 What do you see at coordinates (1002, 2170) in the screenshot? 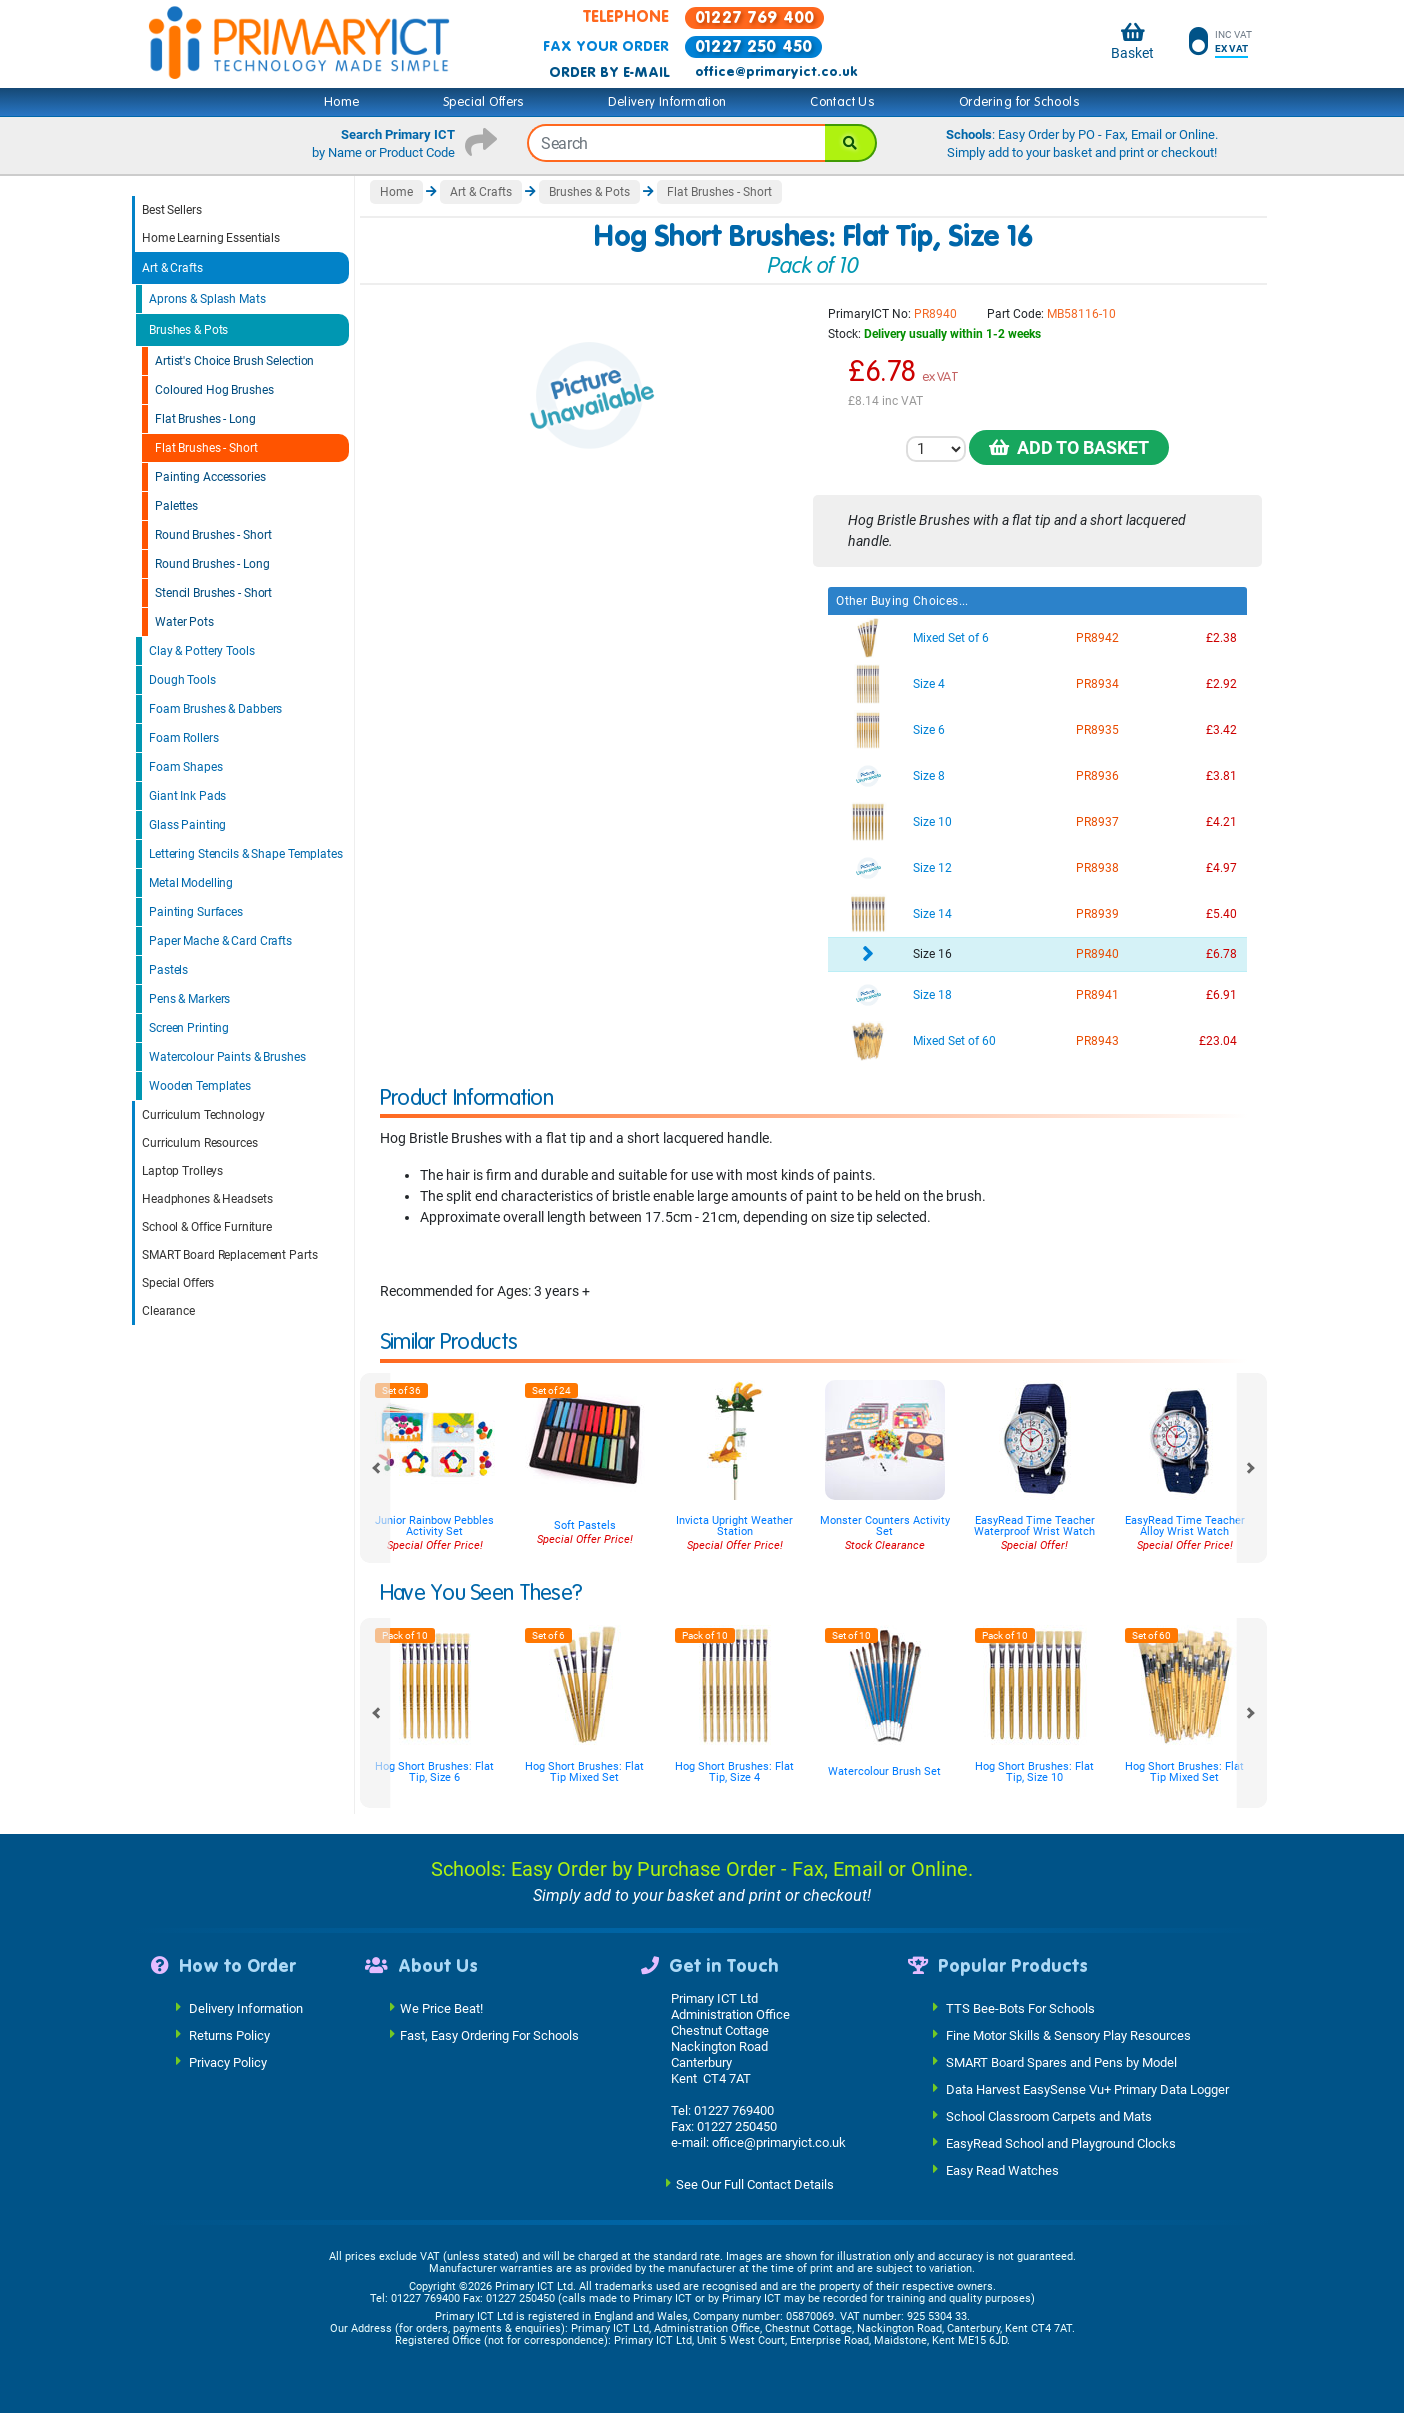
I see `Easy Read Watches` at bounding box center [1002, 2170].